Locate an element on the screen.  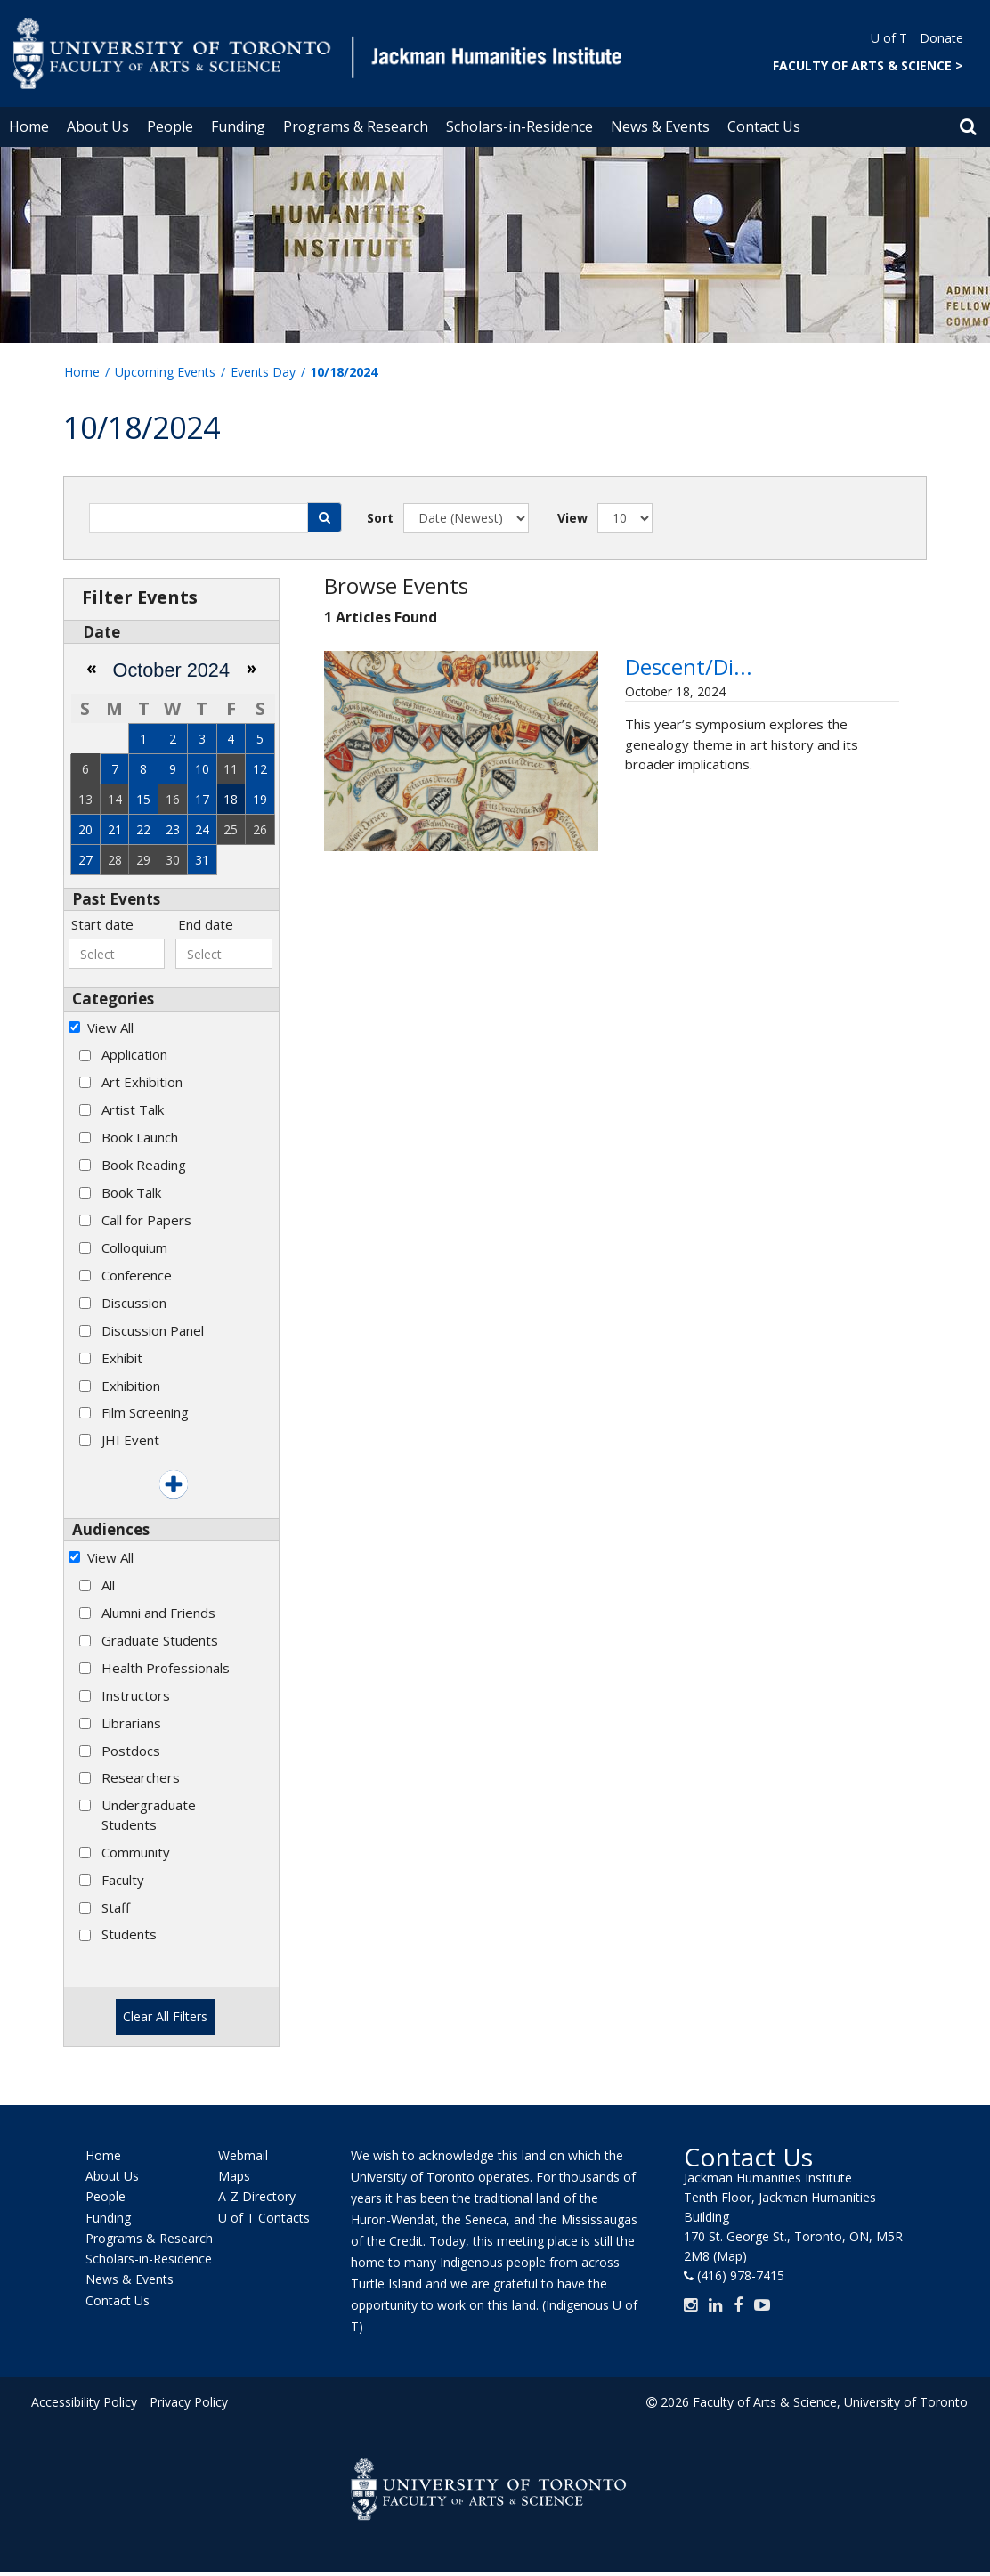
Exhibition is located at coordinates (130, 1385).